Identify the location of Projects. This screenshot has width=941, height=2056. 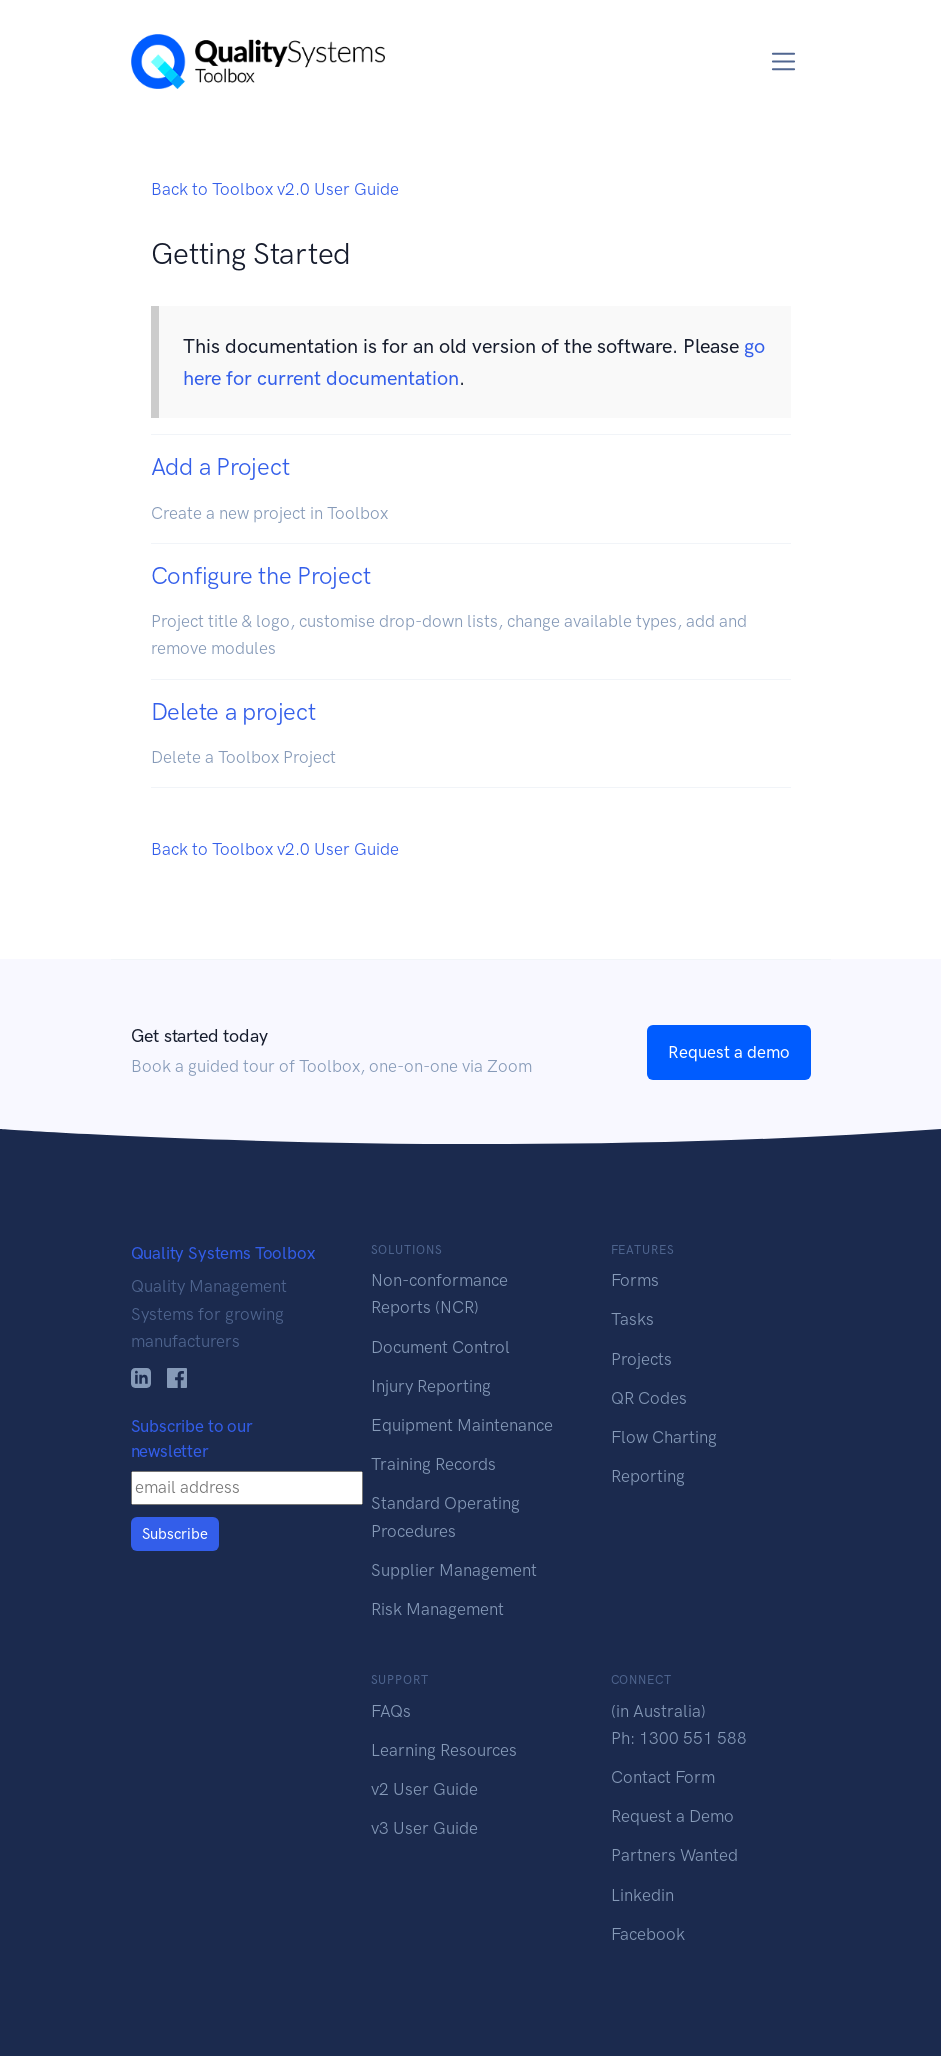
(641, 1359).